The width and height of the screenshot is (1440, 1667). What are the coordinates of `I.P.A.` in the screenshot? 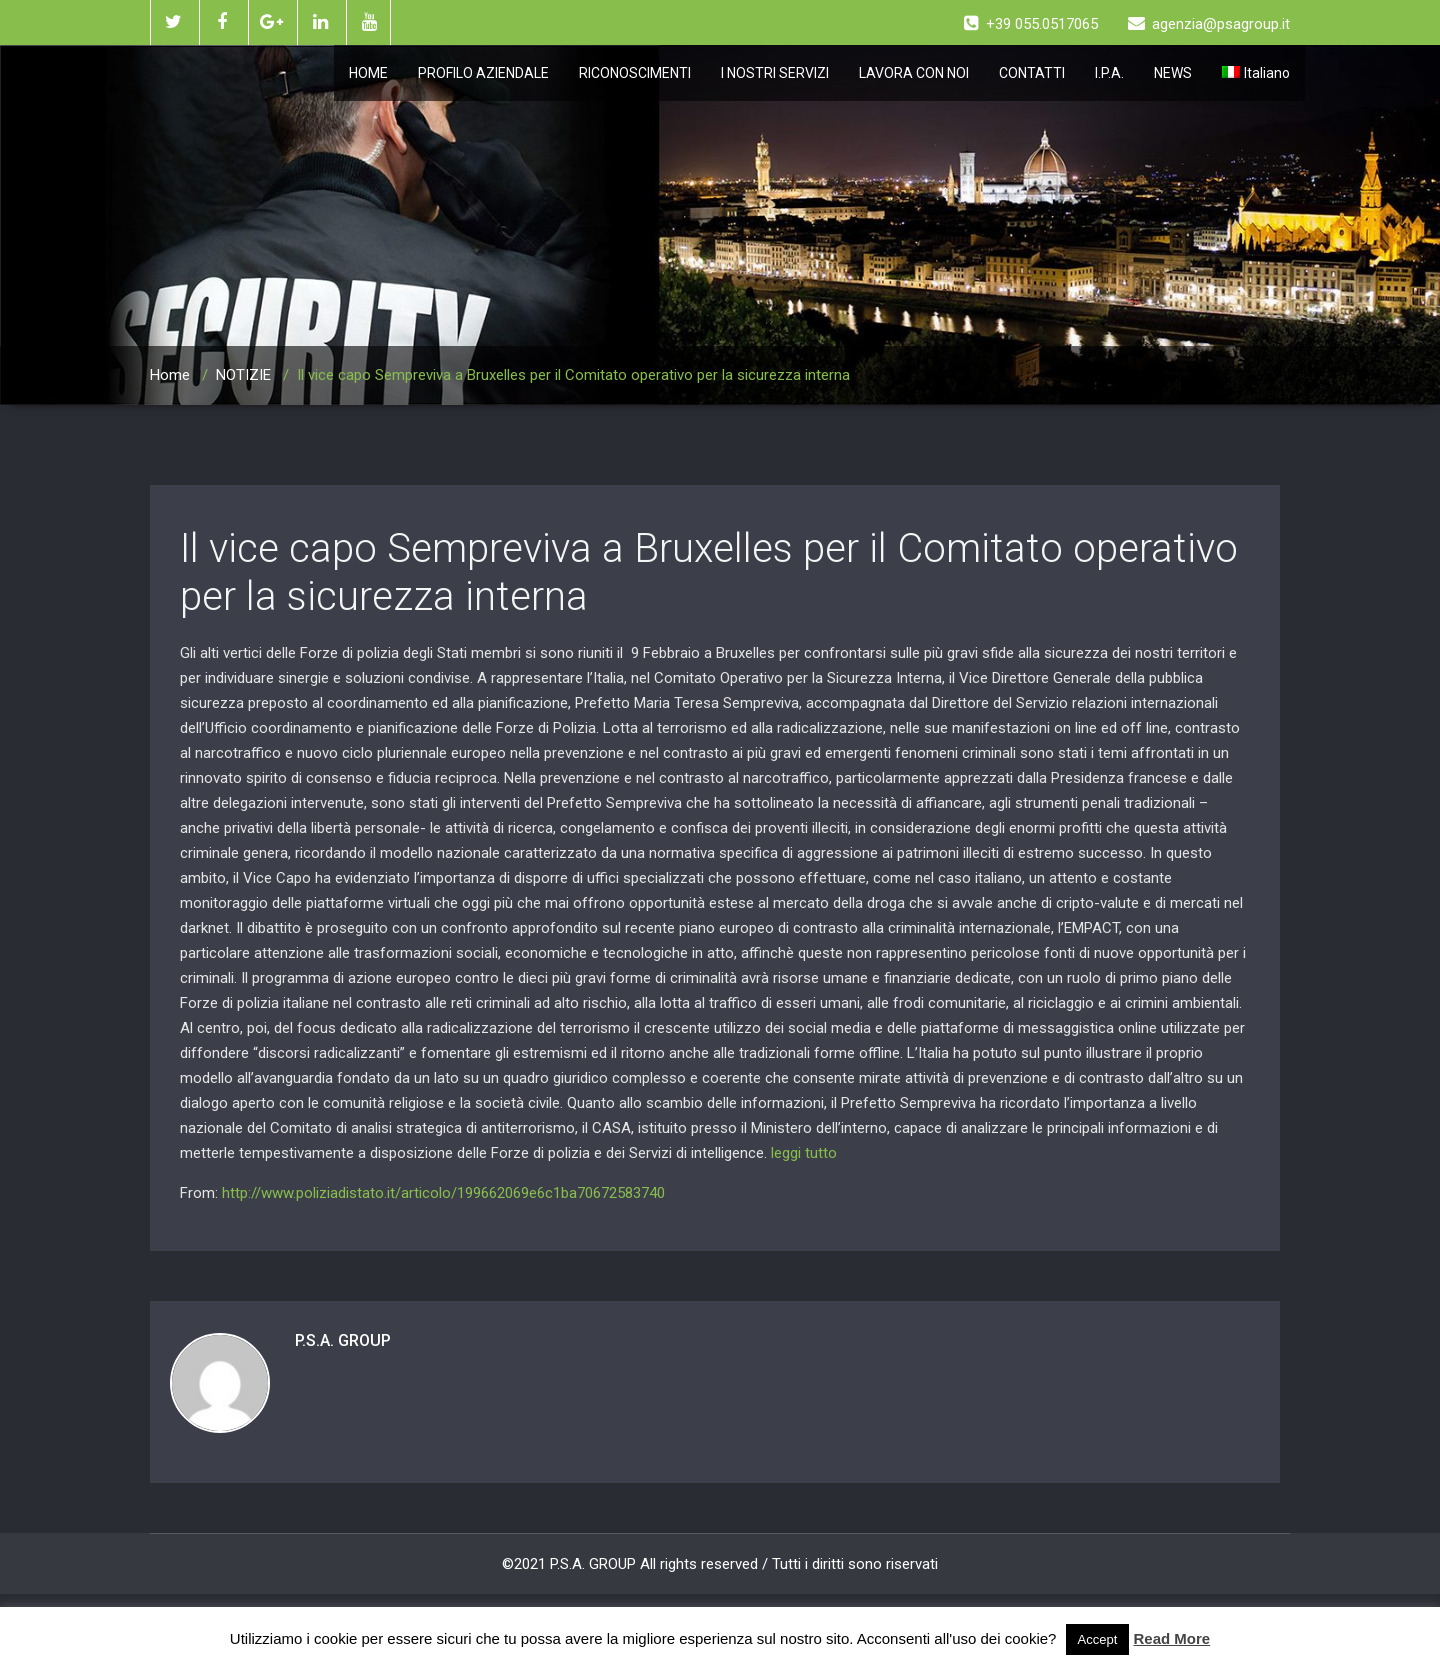 It's located at (1109, 73).